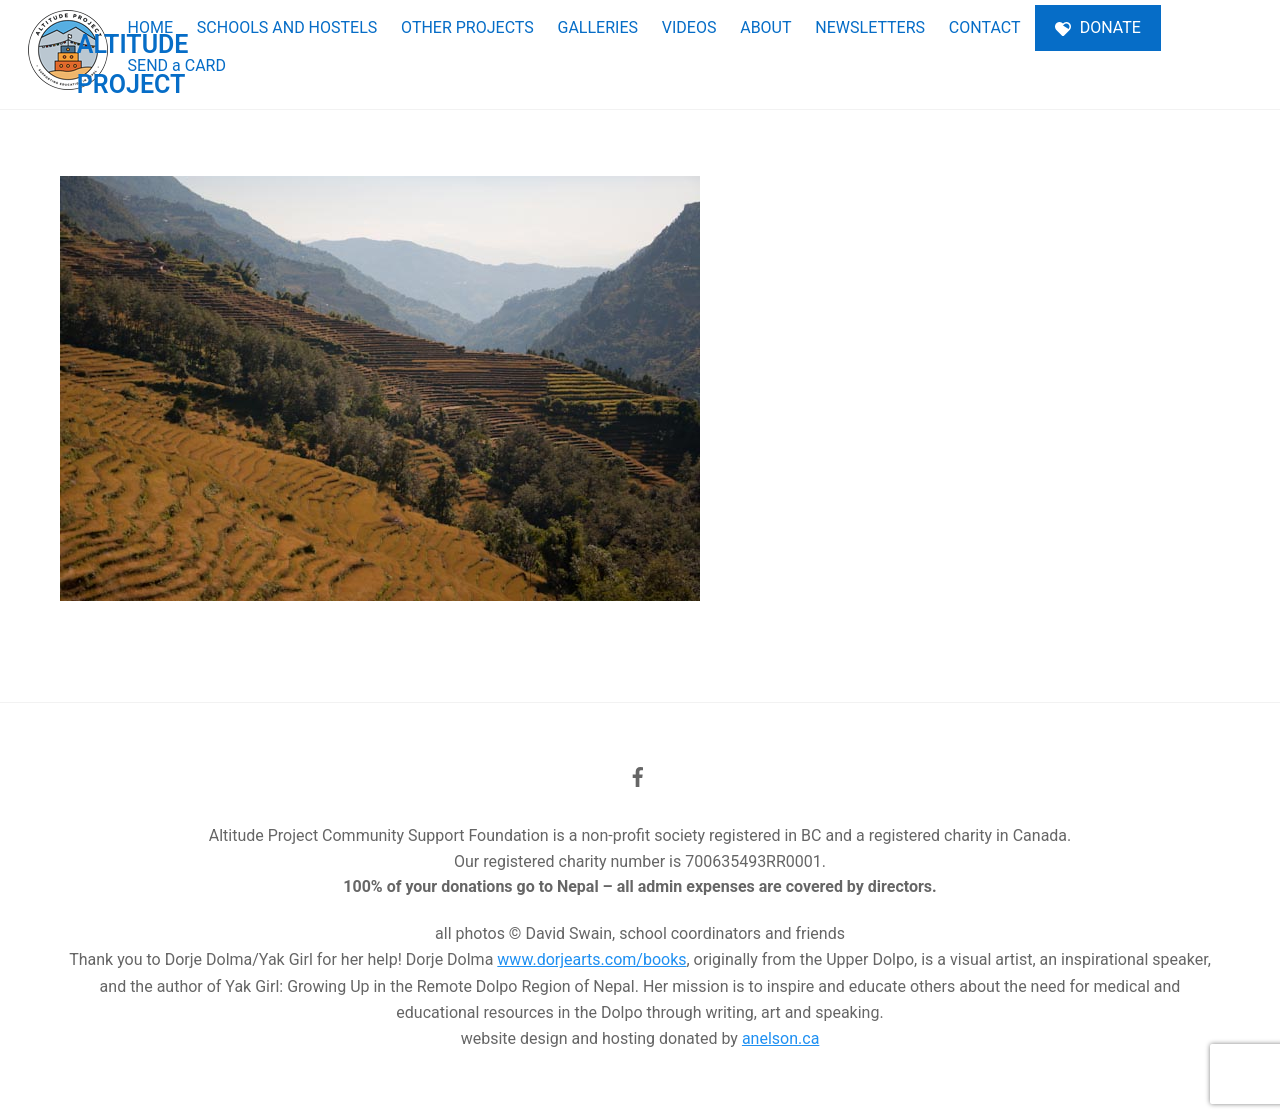 The height and width of the screenshot is (1118, 1280). What do you see at coordinates (1098, 27) in the screenshot?
I see `DONATE` at bounding box center [1098, 27].